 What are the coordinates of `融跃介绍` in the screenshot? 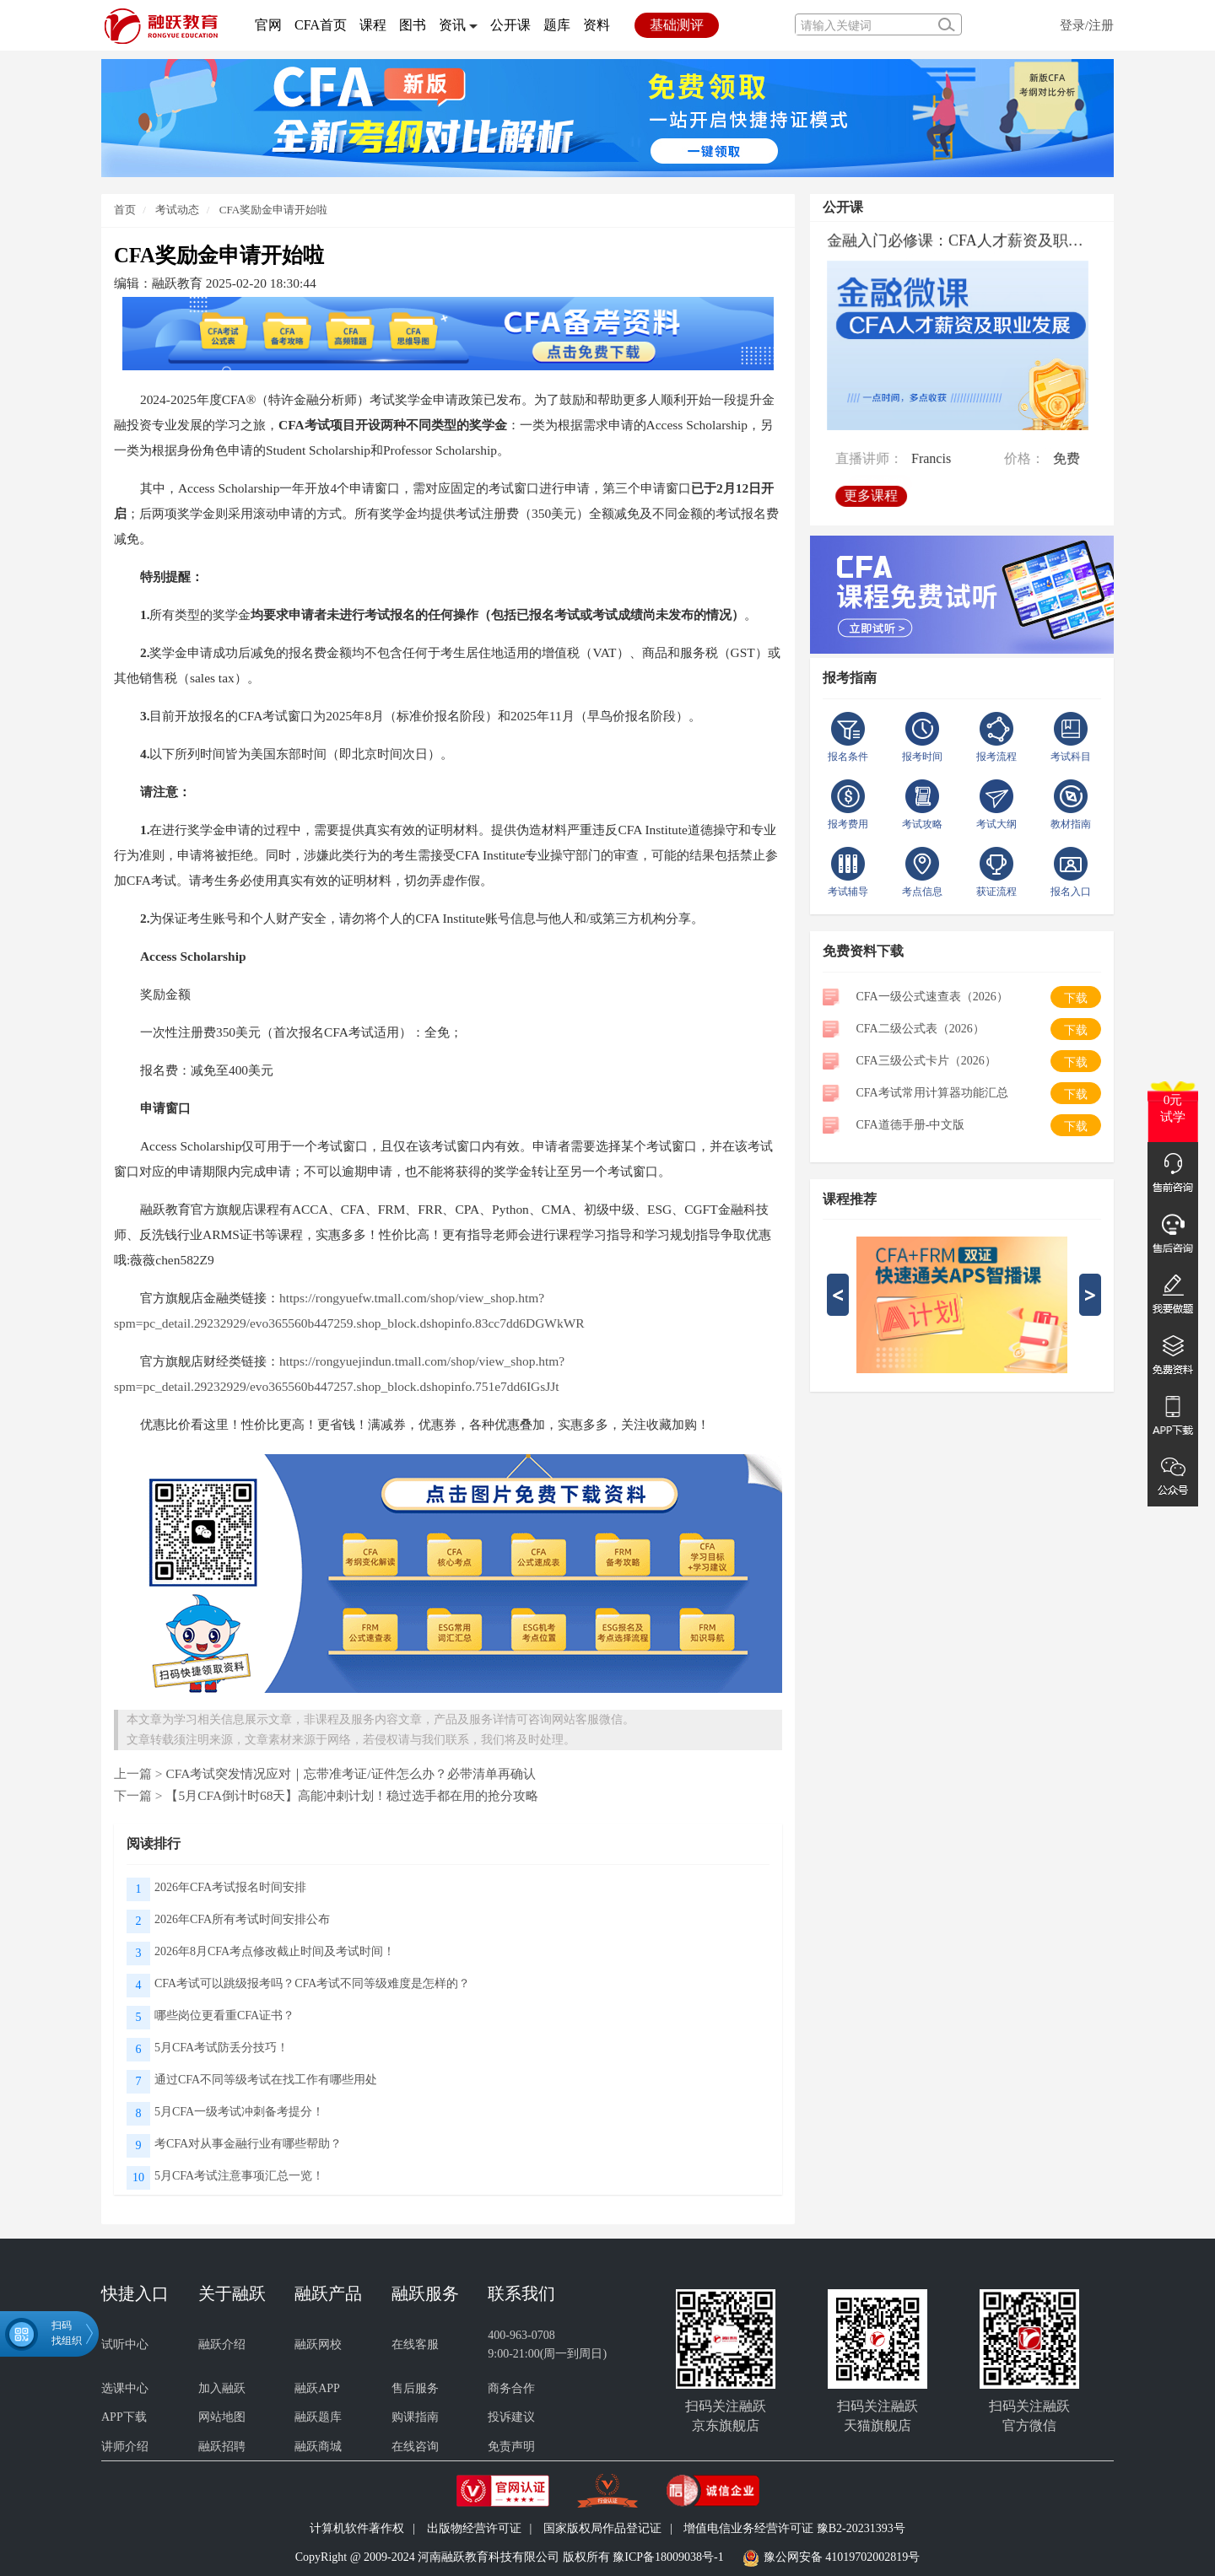 It's located at (222, 2344).